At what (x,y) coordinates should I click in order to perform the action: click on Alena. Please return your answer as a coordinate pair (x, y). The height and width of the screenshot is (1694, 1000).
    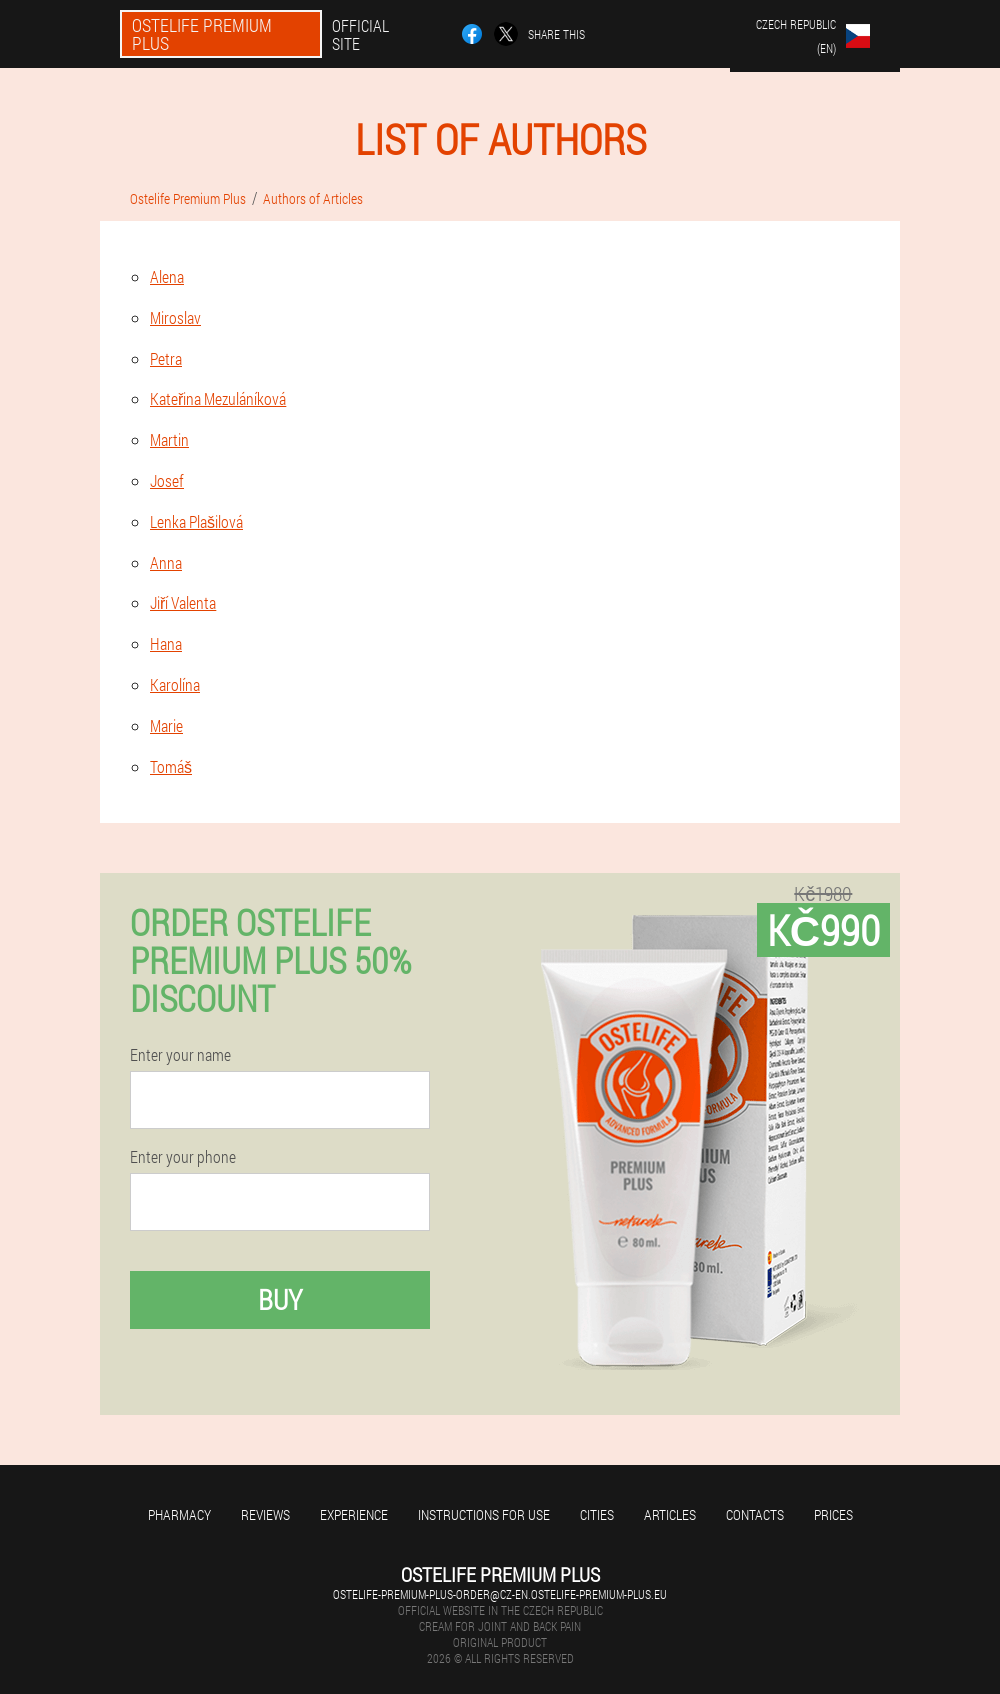
    Looking at the image, I should click on (167, 276).